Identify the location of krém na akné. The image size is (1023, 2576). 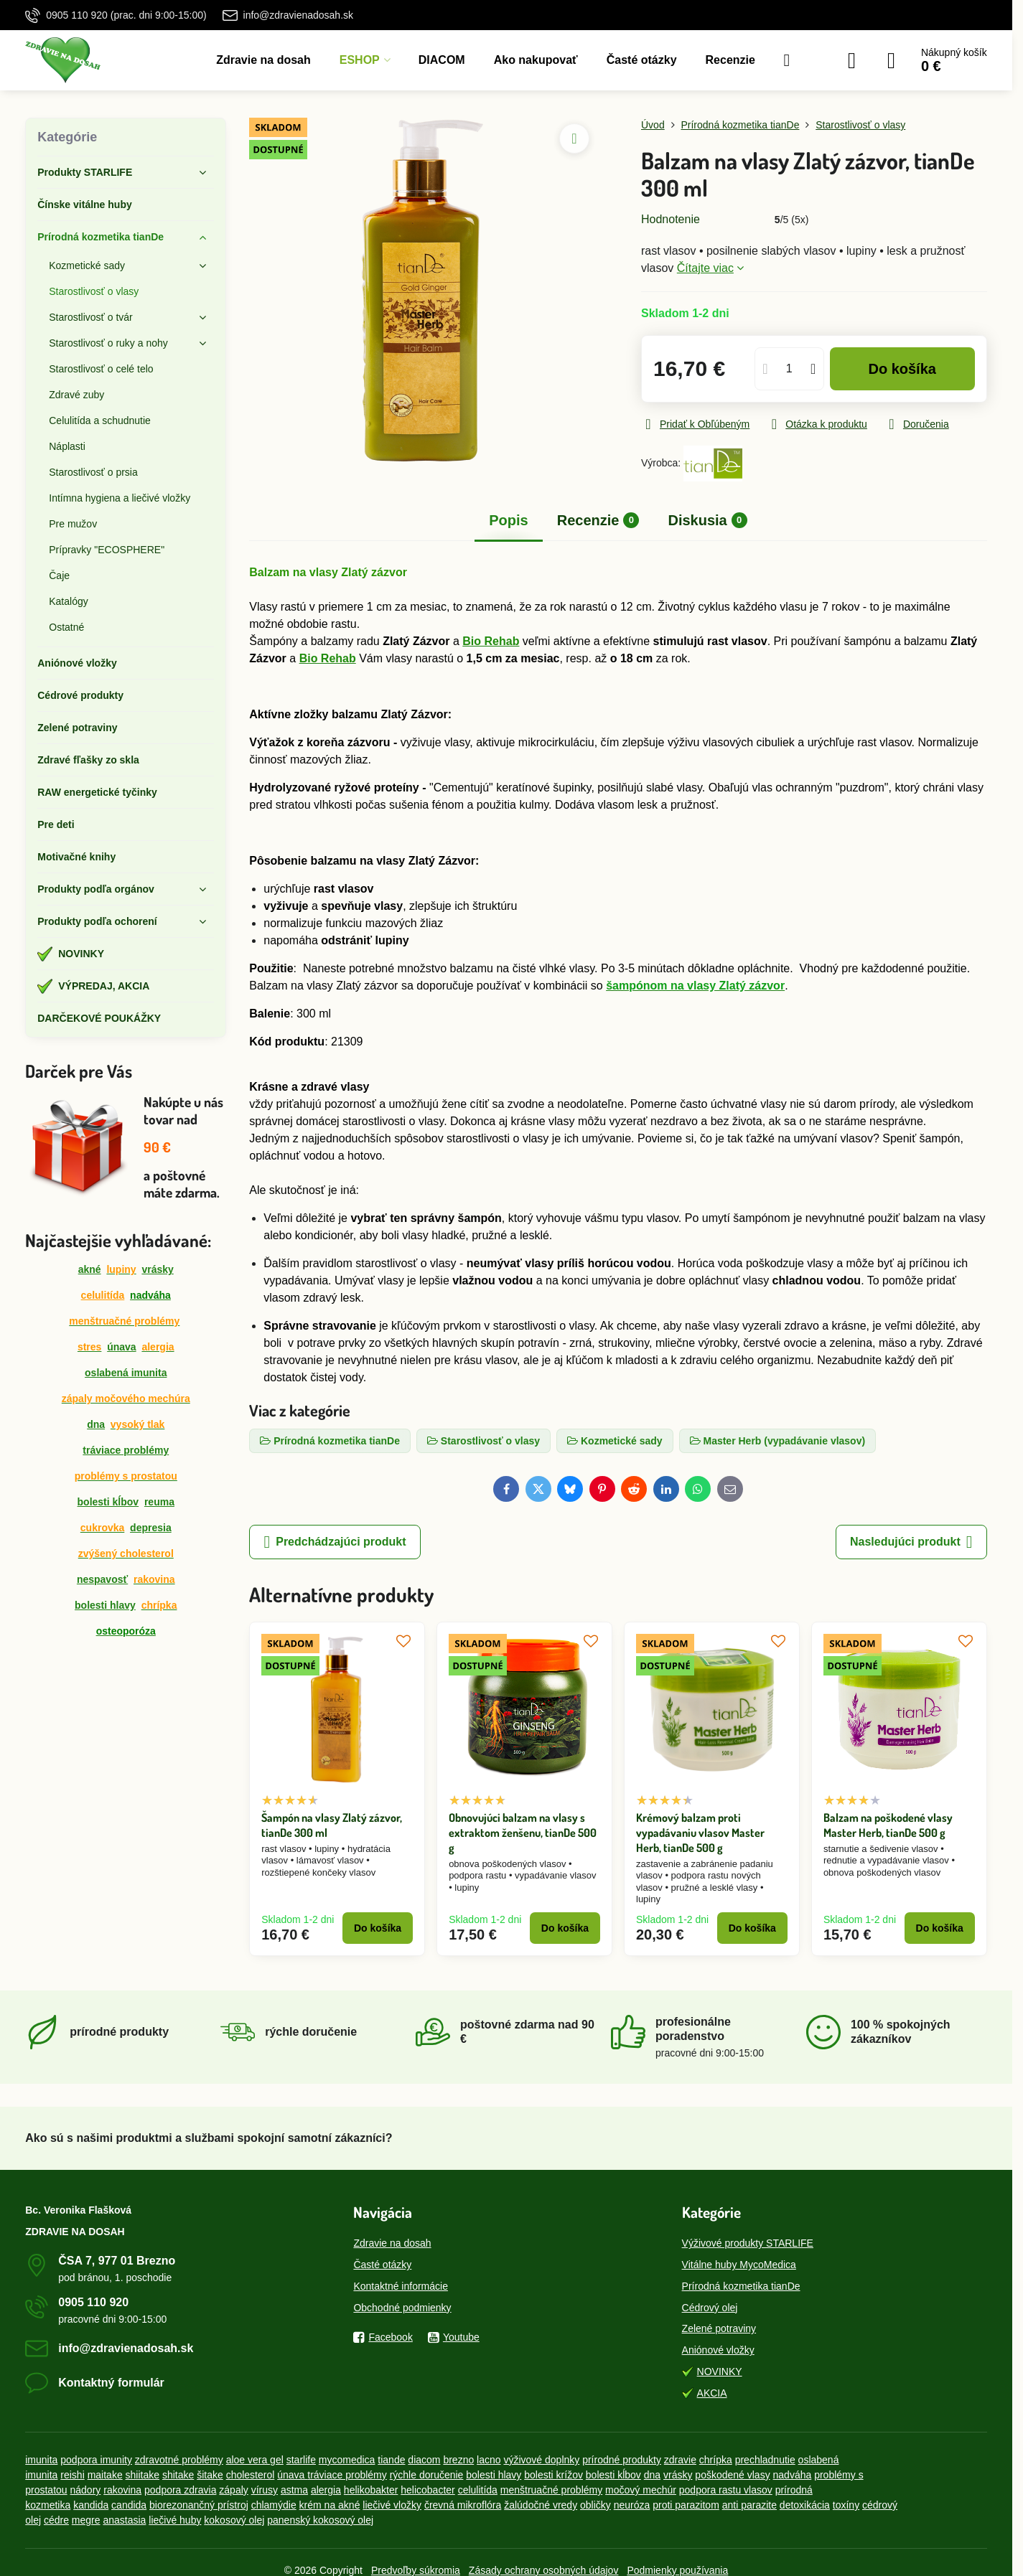
(329, 2505).